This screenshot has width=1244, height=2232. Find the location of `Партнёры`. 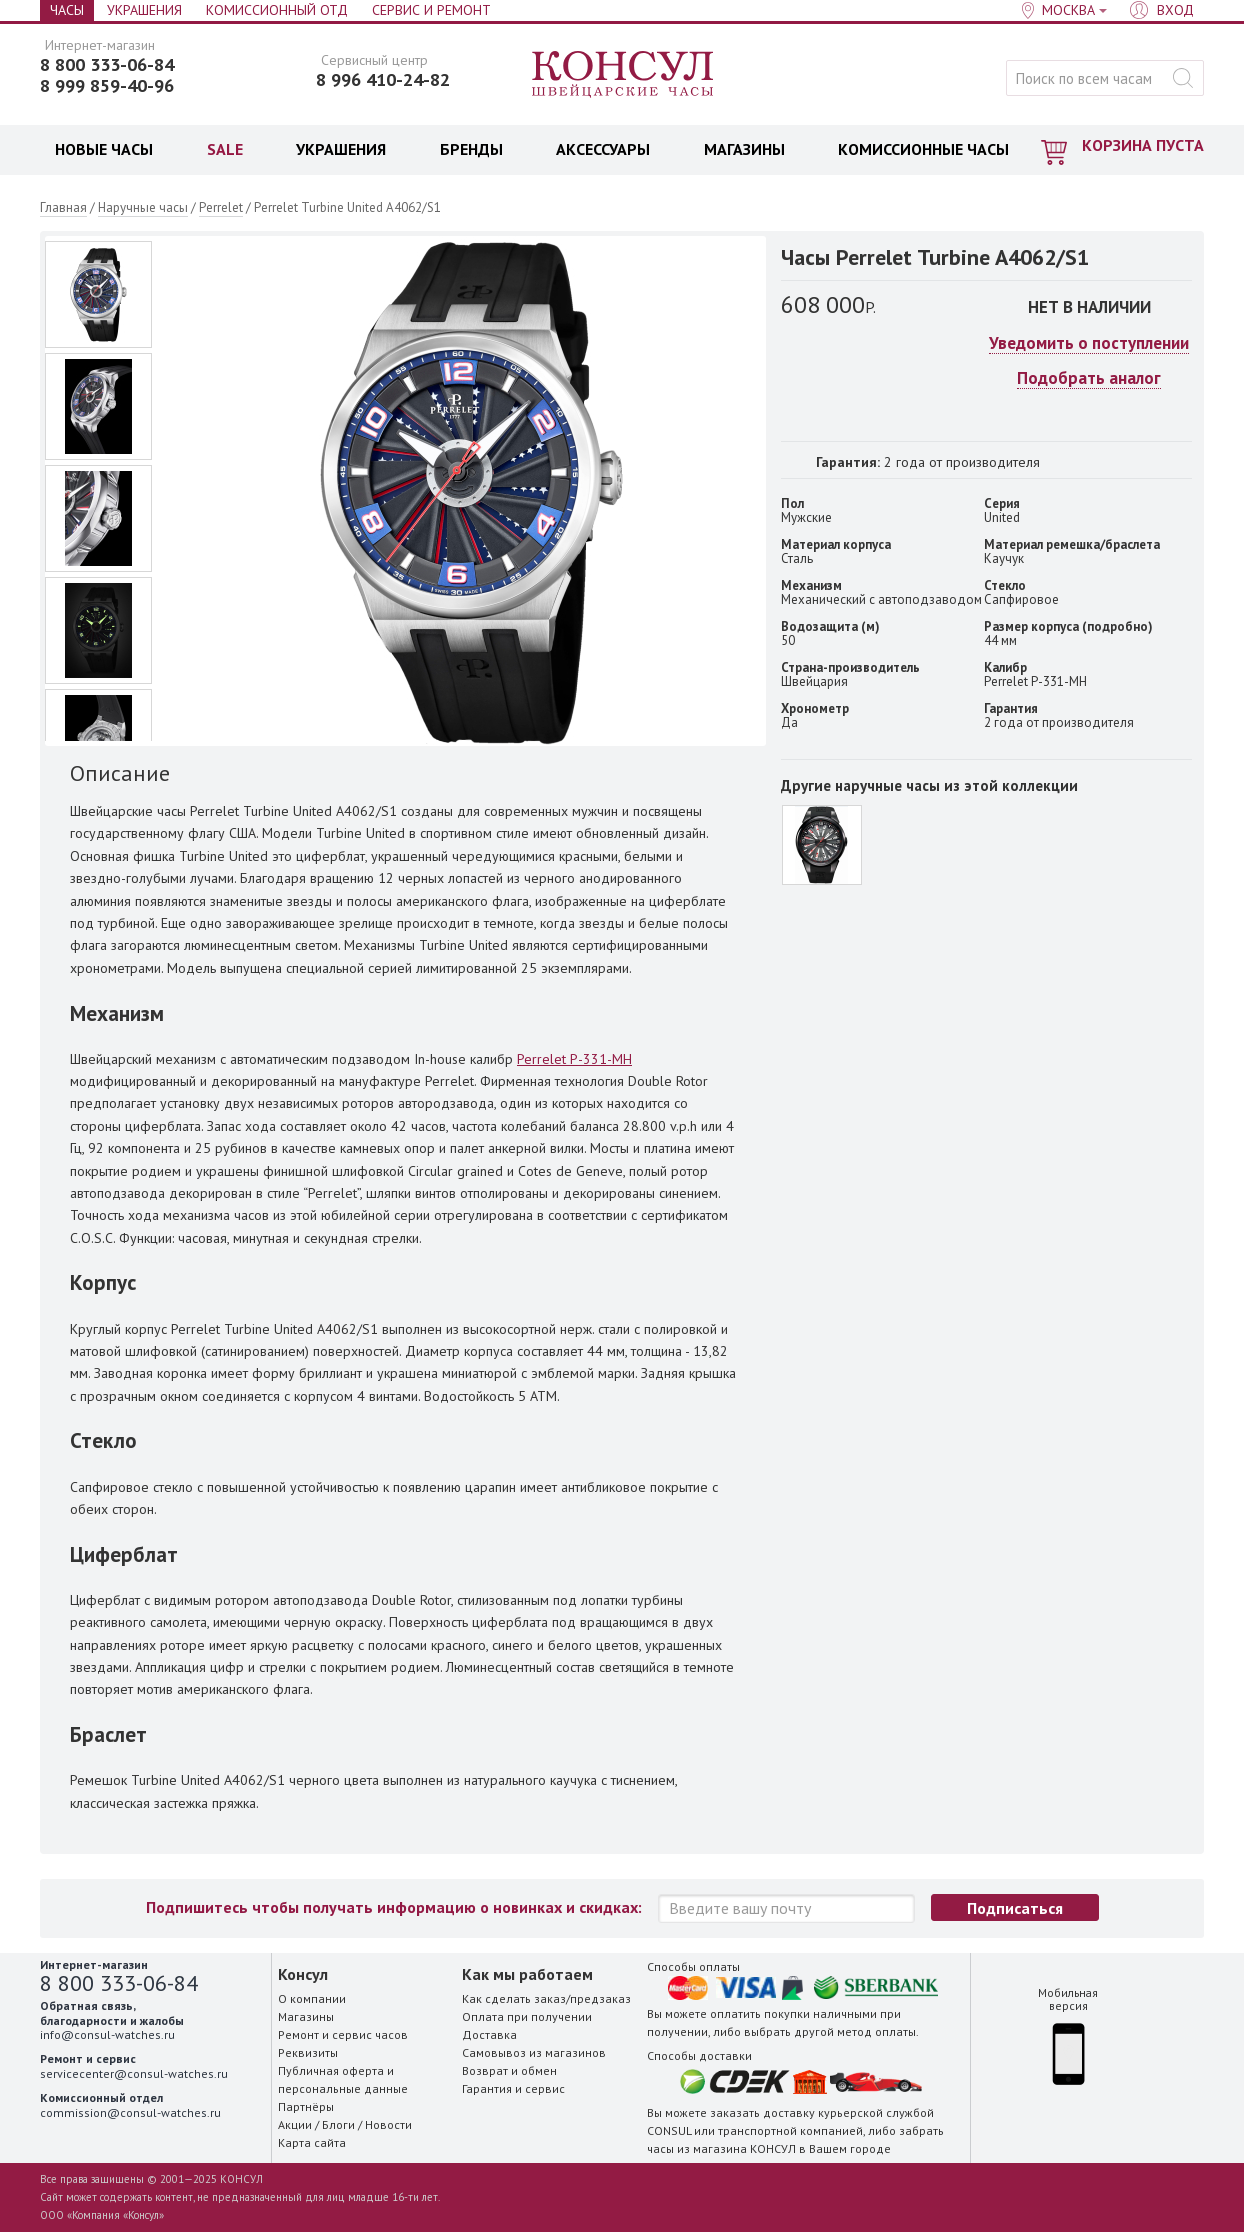

Партнёры is located at coordinates (306, 2106).